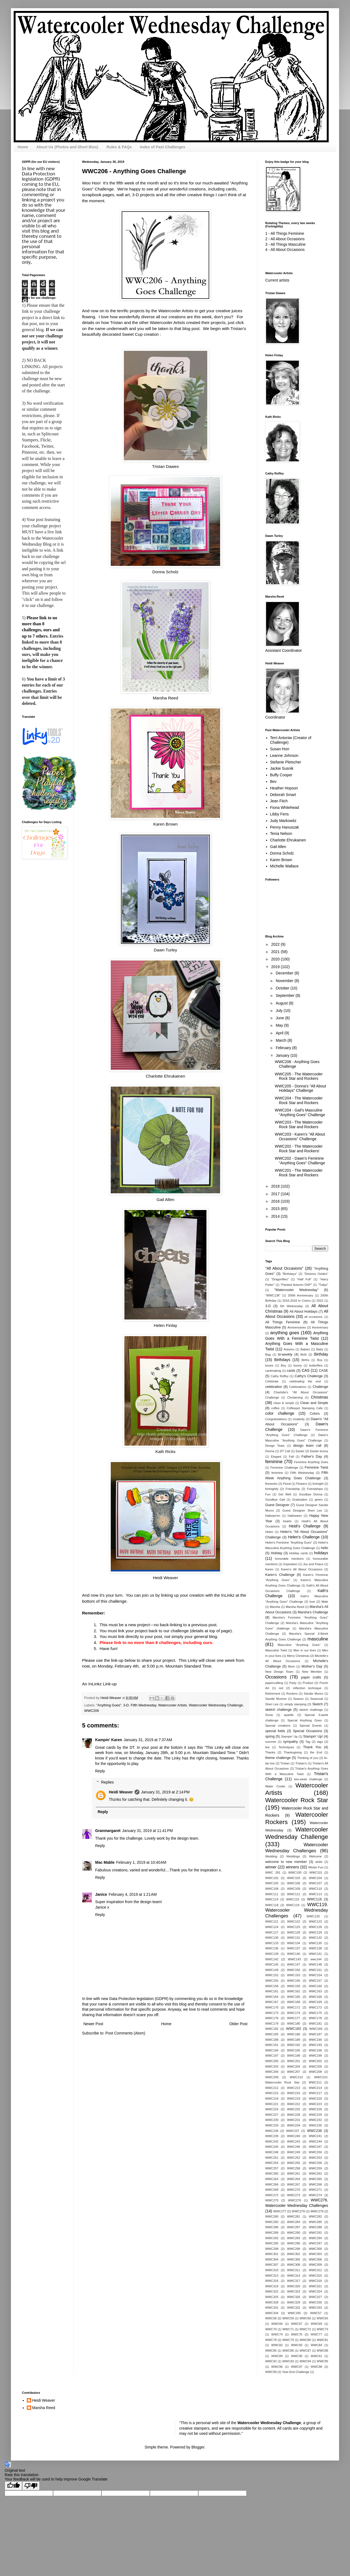 The height and width of the screenshot is (2576, 350). Describe the element at coordinates (293, 2286) in the screenshot. I see `WWC320` at that location.